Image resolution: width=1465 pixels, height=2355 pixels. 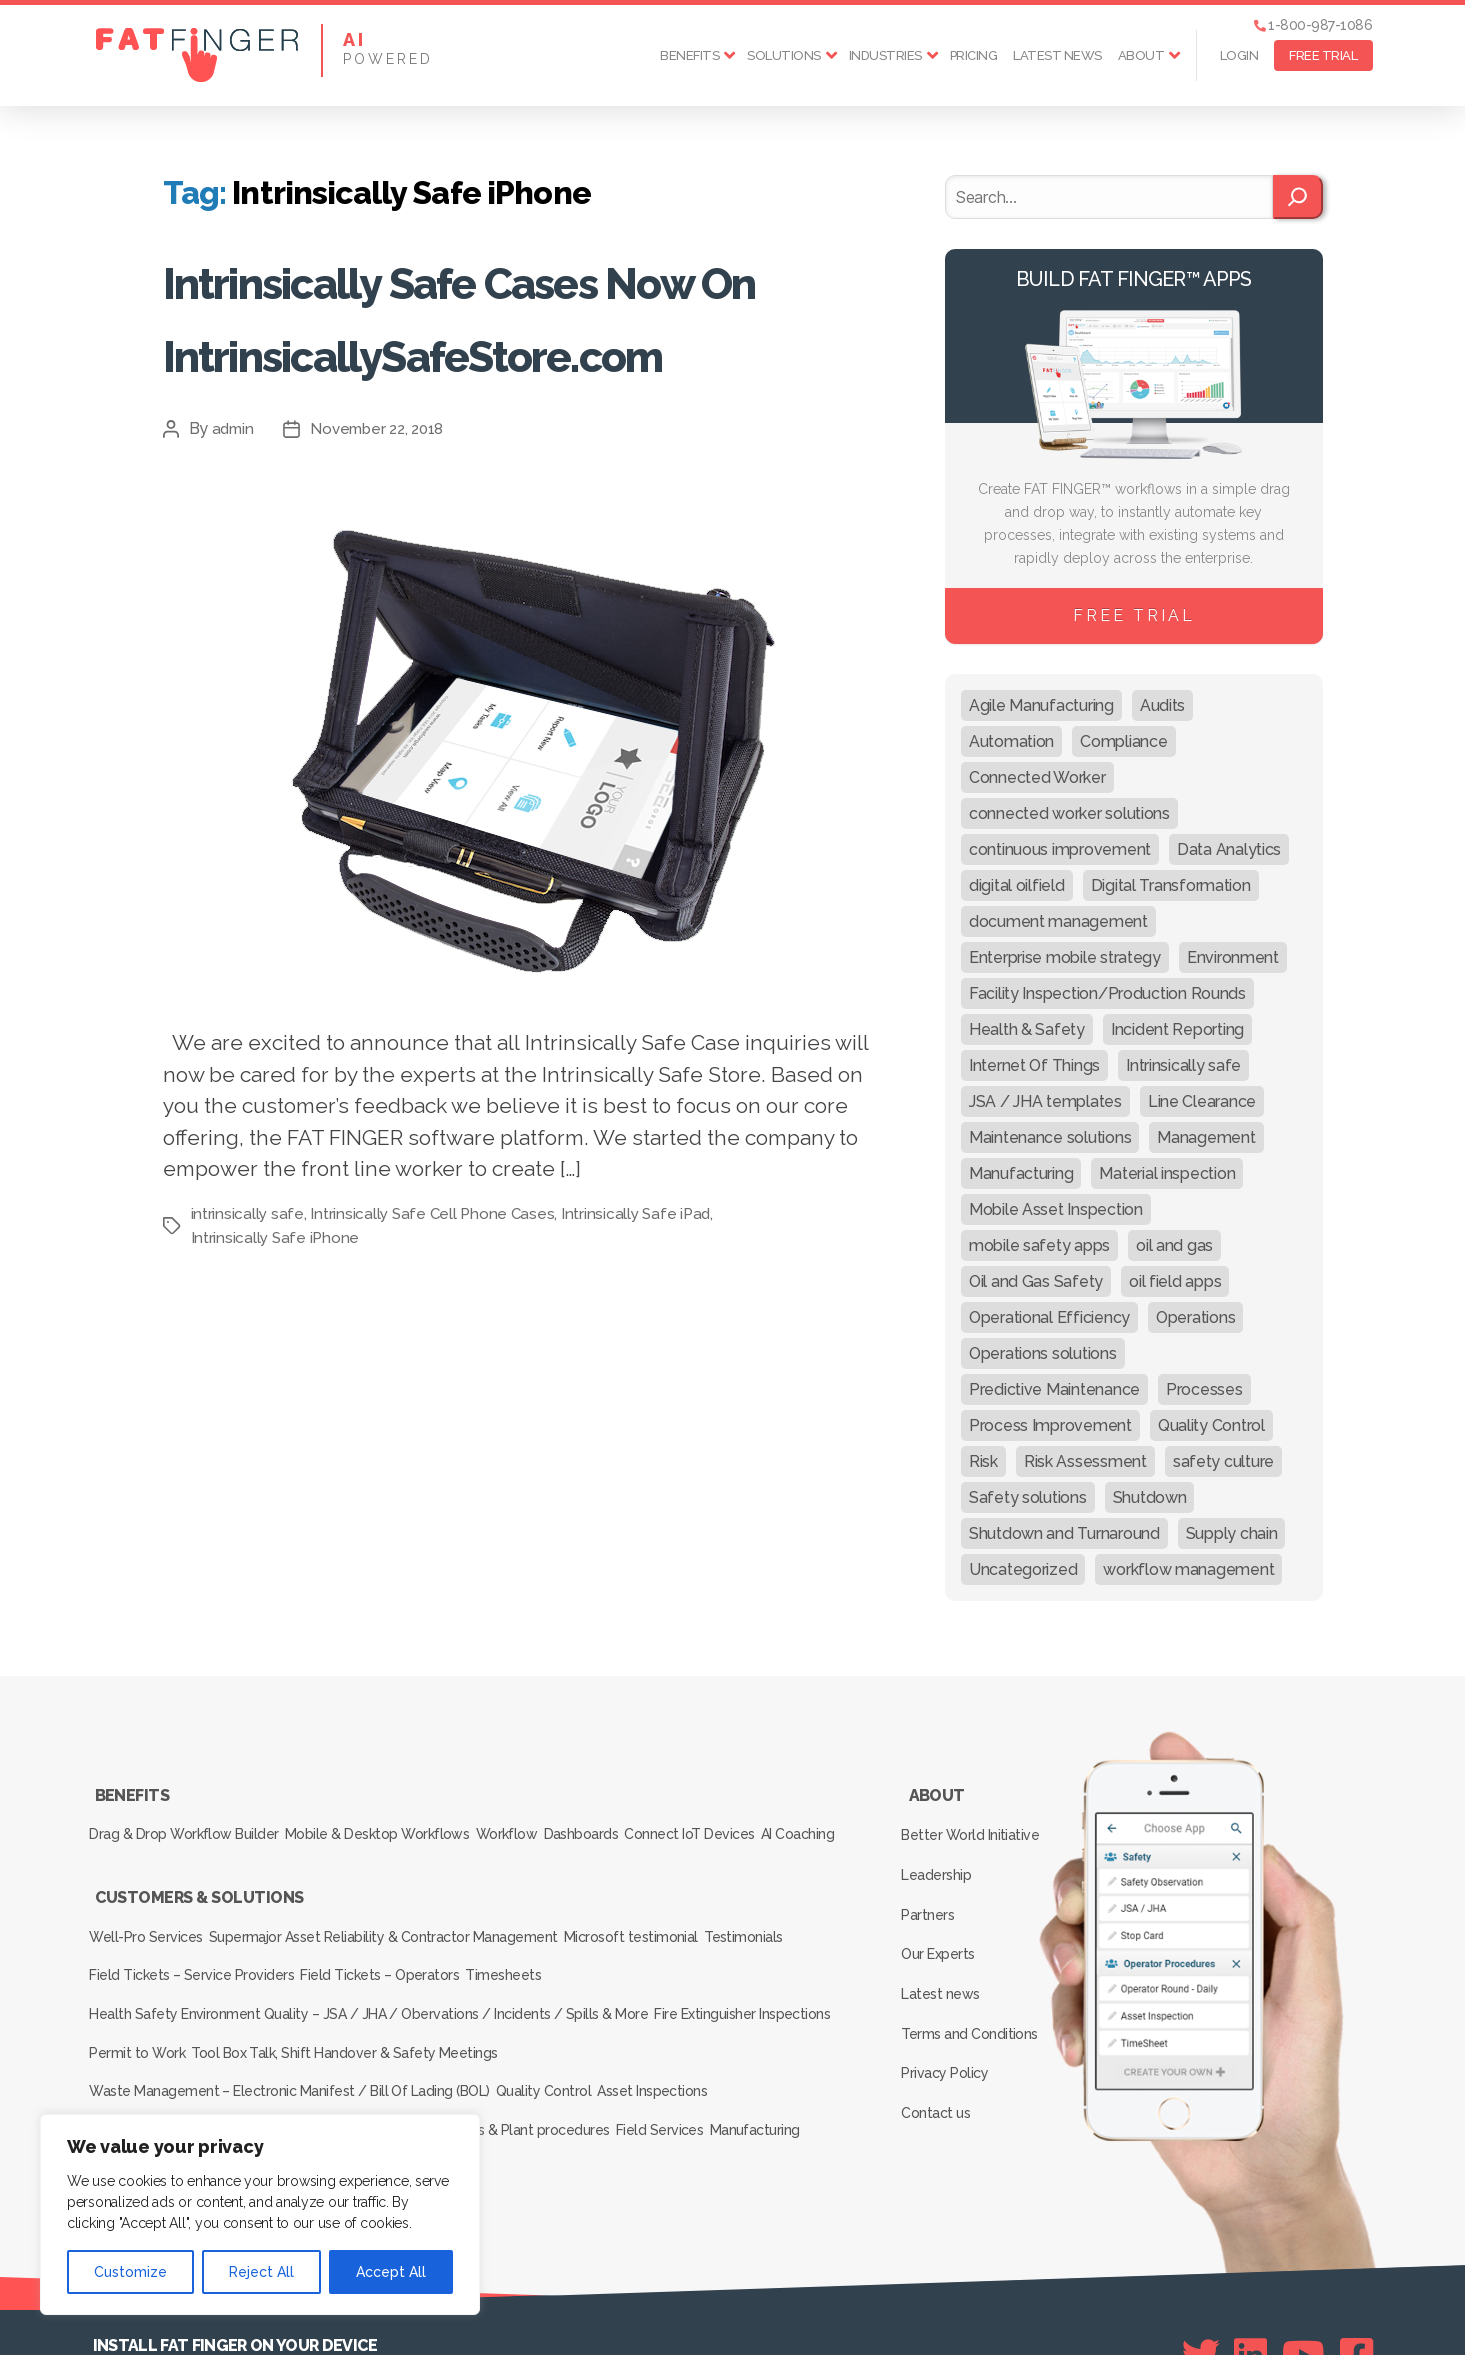 What do you see at coordinates (983, 1461) in the screenshot?
I see `Risk [Risk (19 items)]` at bounding box center [983, 1461].